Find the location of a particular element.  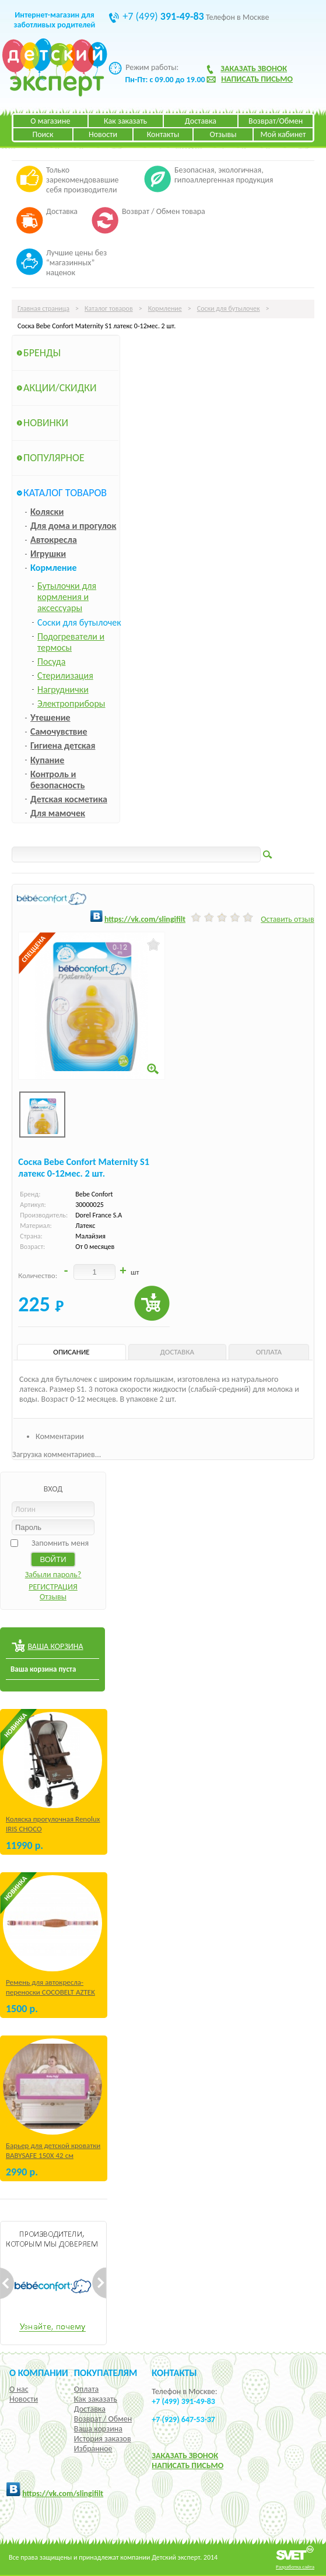

Мой кабинет is located at coordinates (283, 134).